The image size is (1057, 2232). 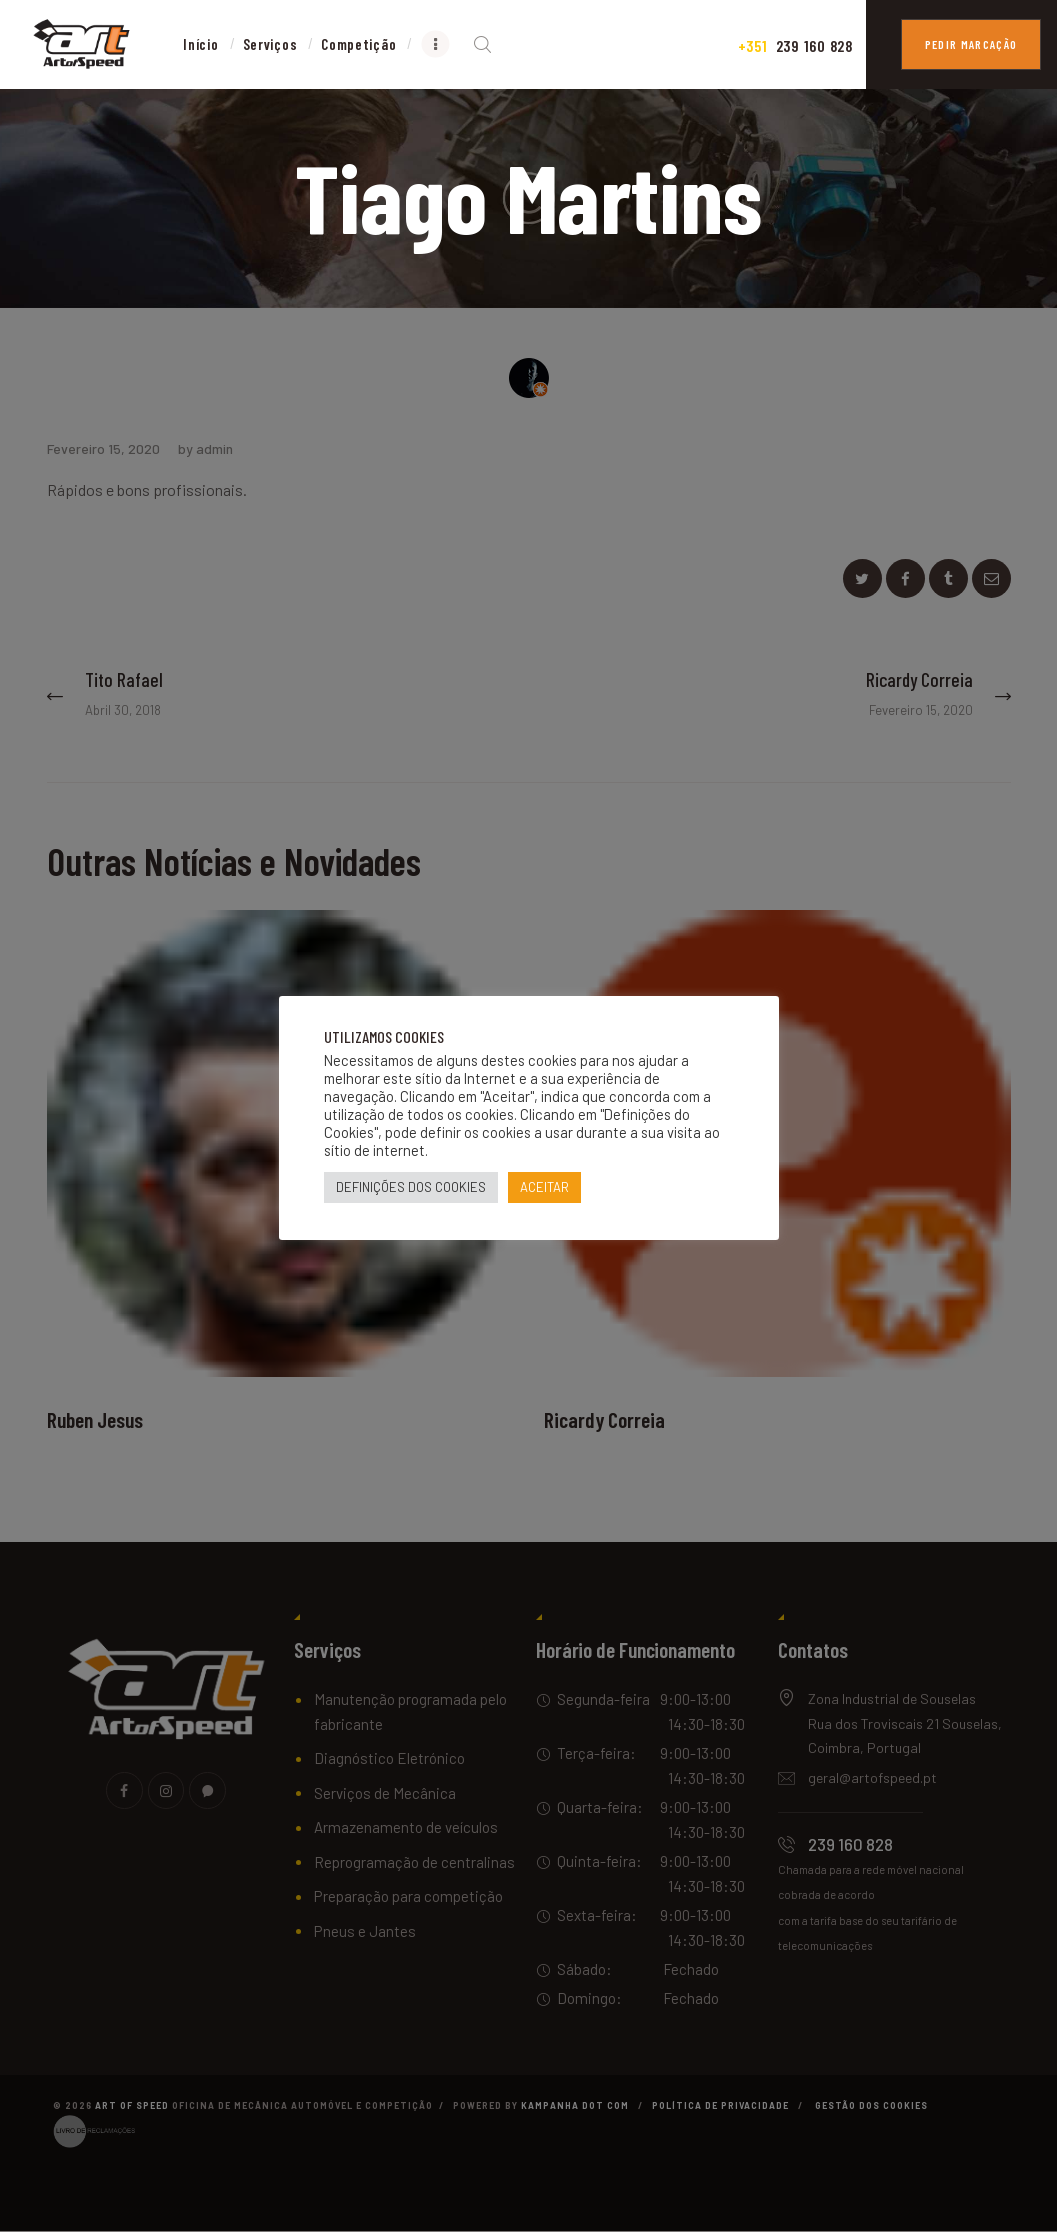 What do you see at coordinates (411, 1187) in the screenshot?
I see `DEFINIÇÕES DOS COOKIES [button]` at bounding box center [411, 1187].